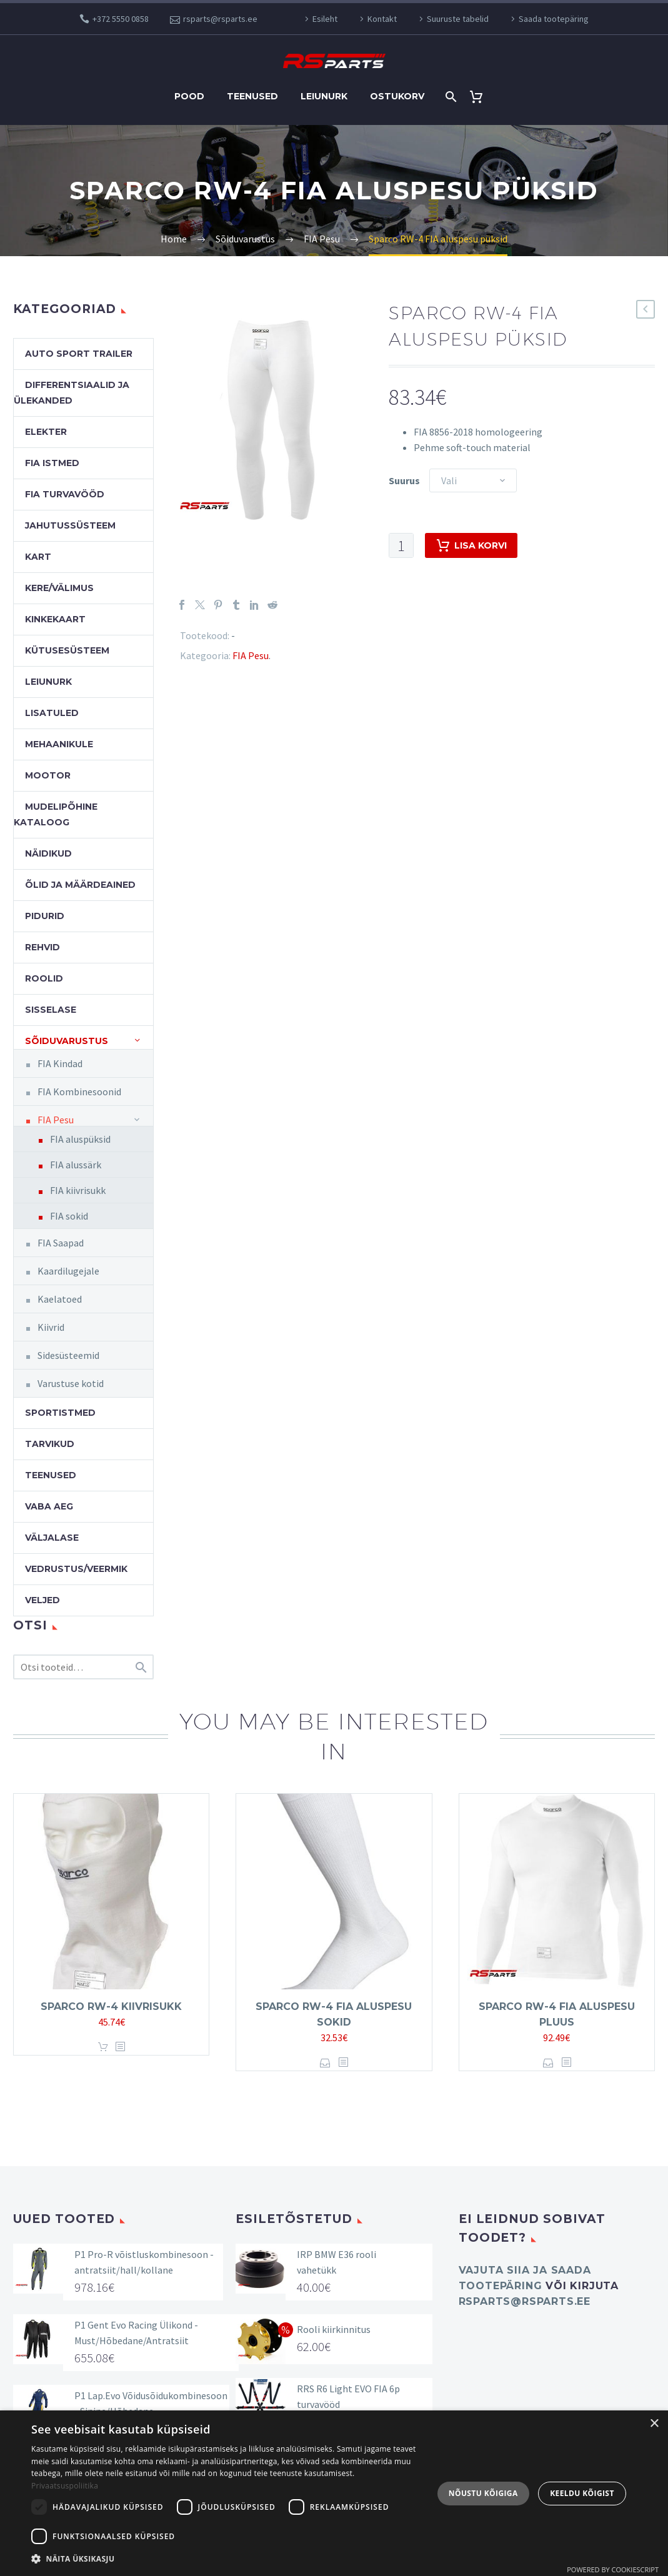  Describe the element at coordinates (401, 545) in the screenshot. I see `[Toote kogus]` at that location.